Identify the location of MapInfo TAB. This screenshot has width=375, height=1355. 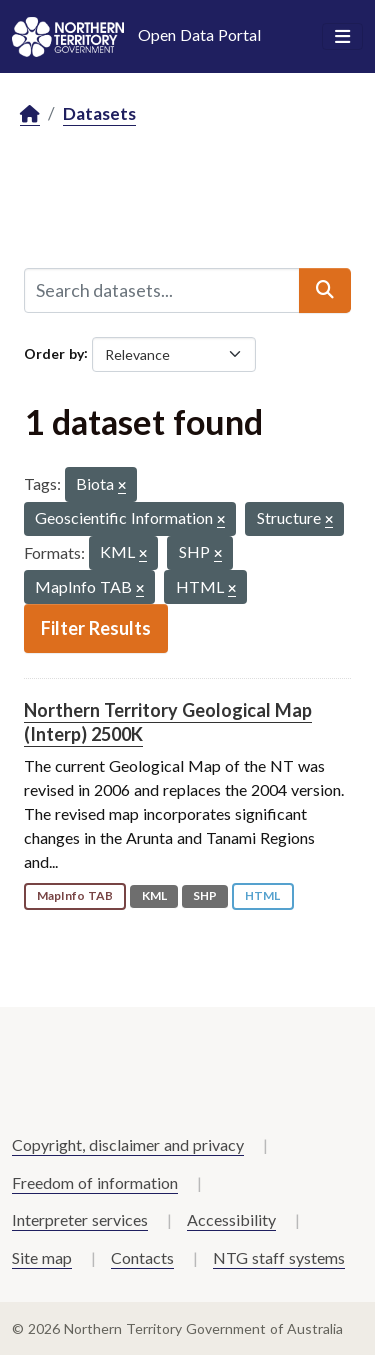
(75, 895).